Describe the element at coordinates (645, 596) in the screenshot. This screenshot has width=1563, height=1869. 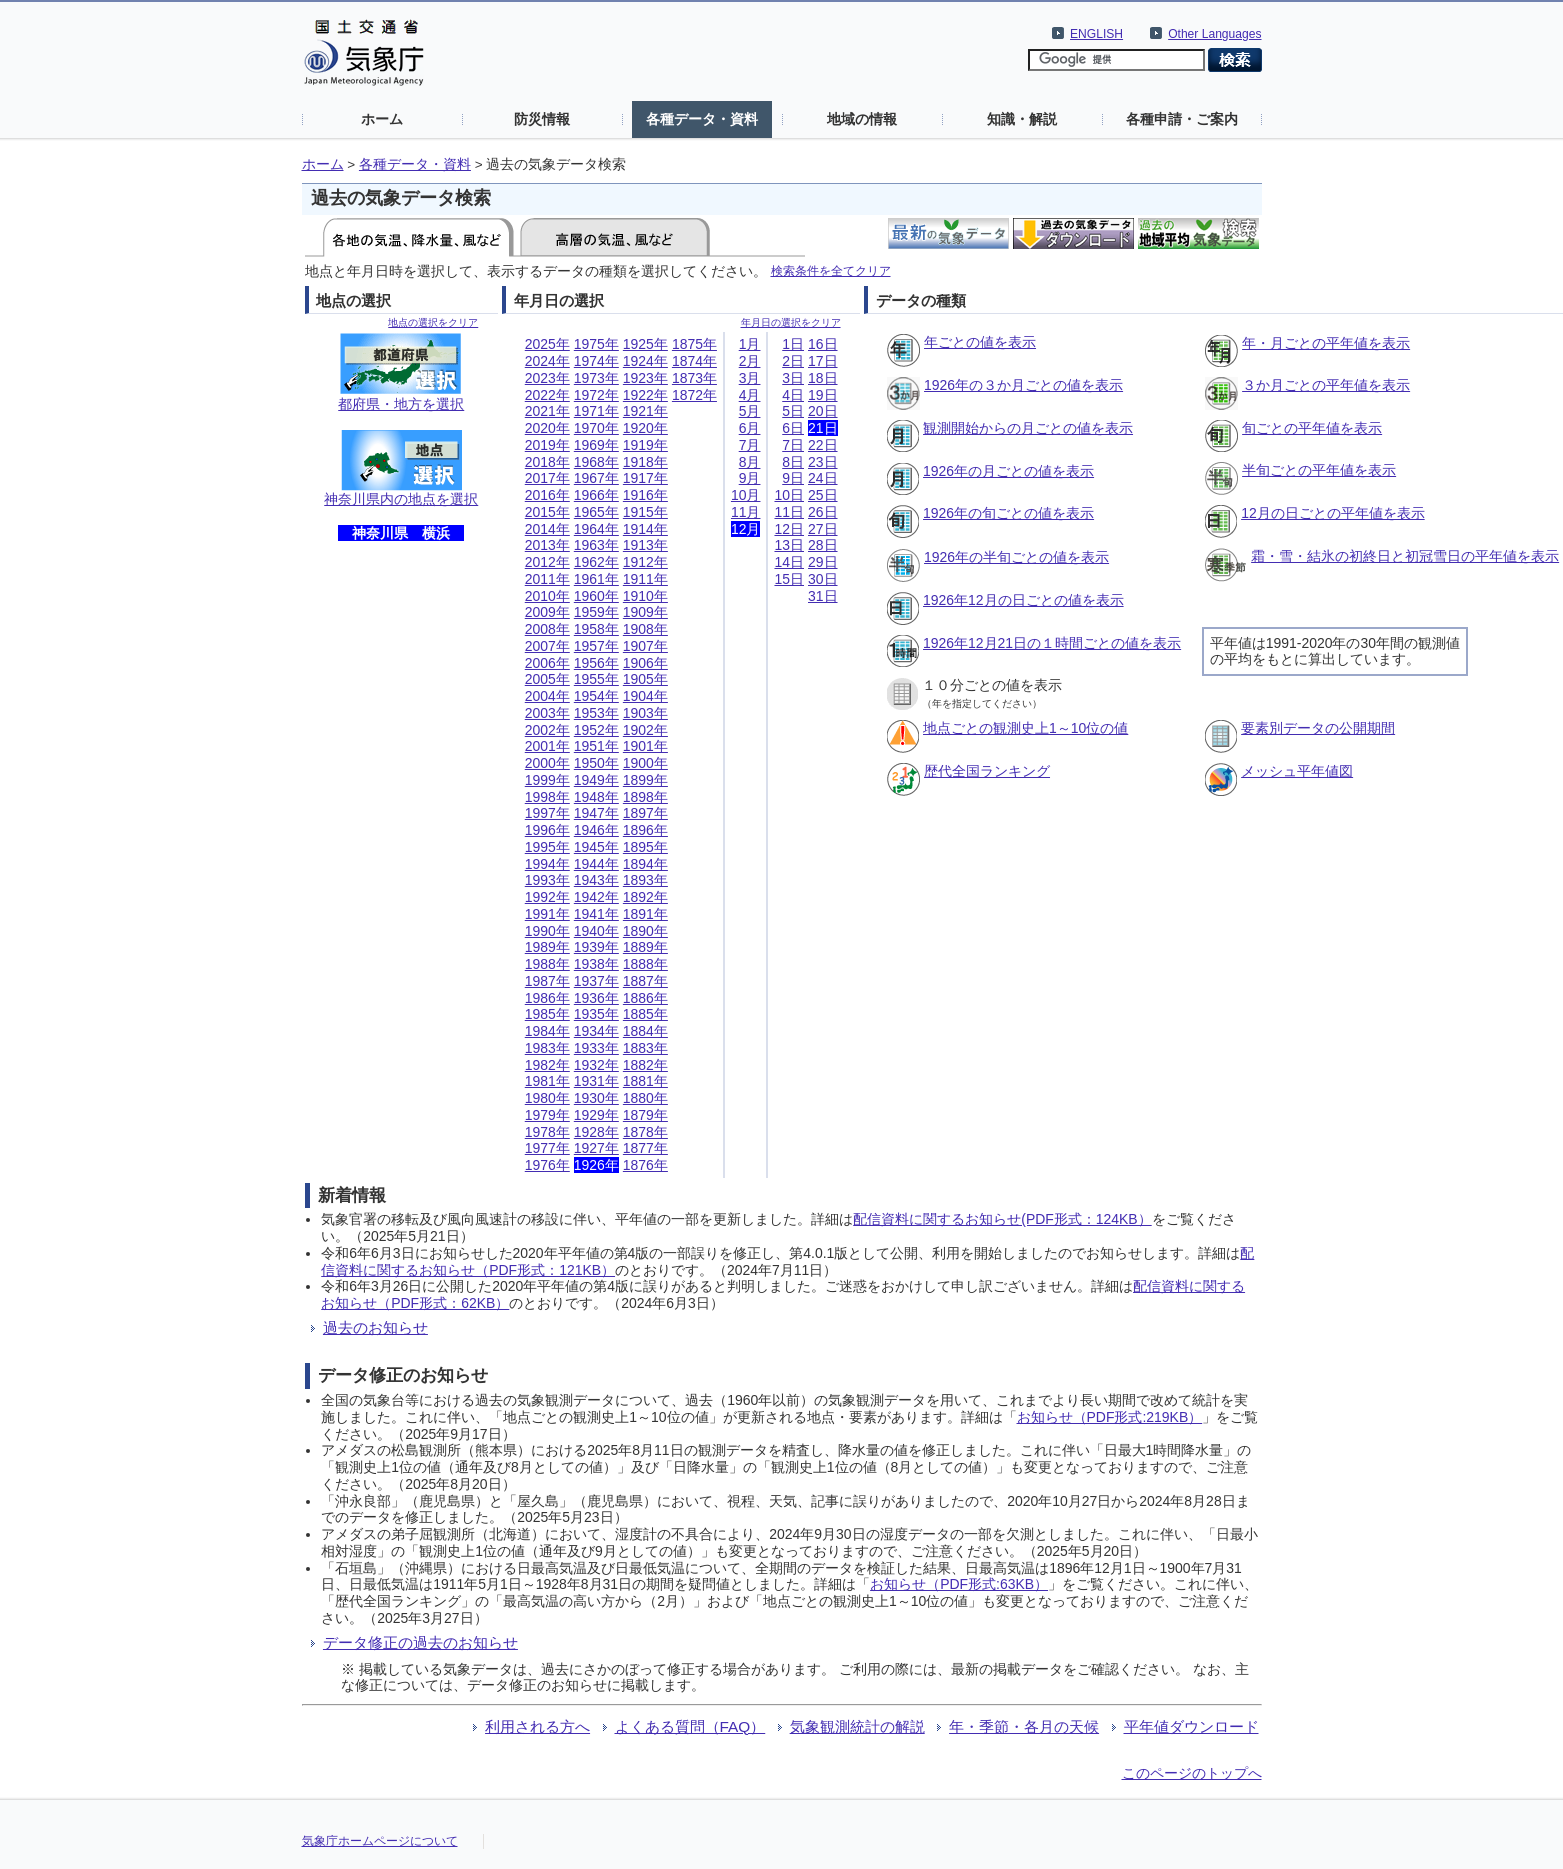
I see `1910年` at that location.